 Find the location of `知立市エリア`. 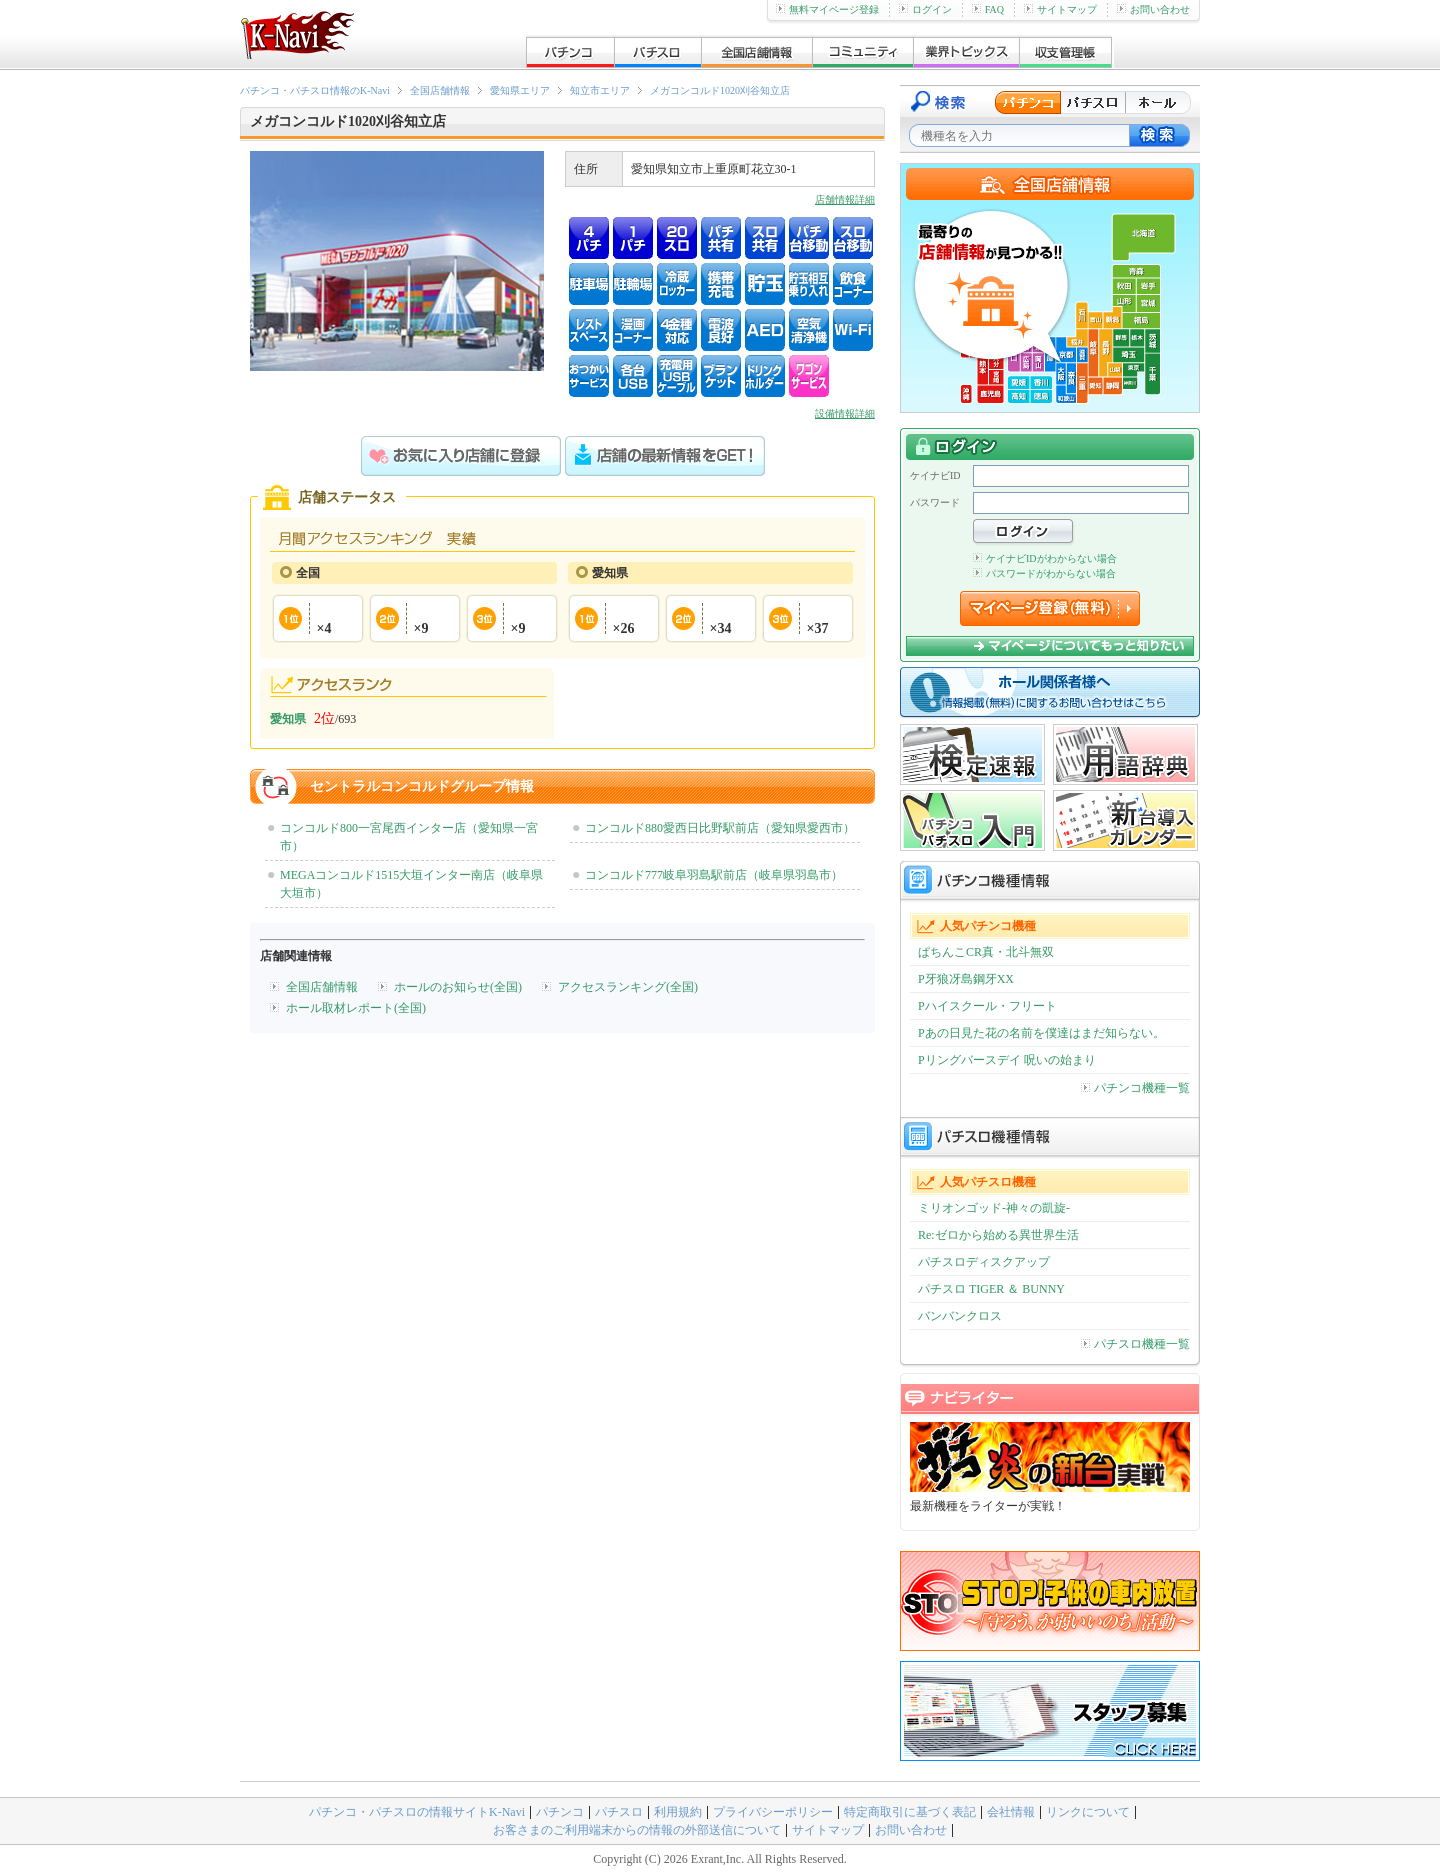

知立市エリア is located at coordinates (600, 90).